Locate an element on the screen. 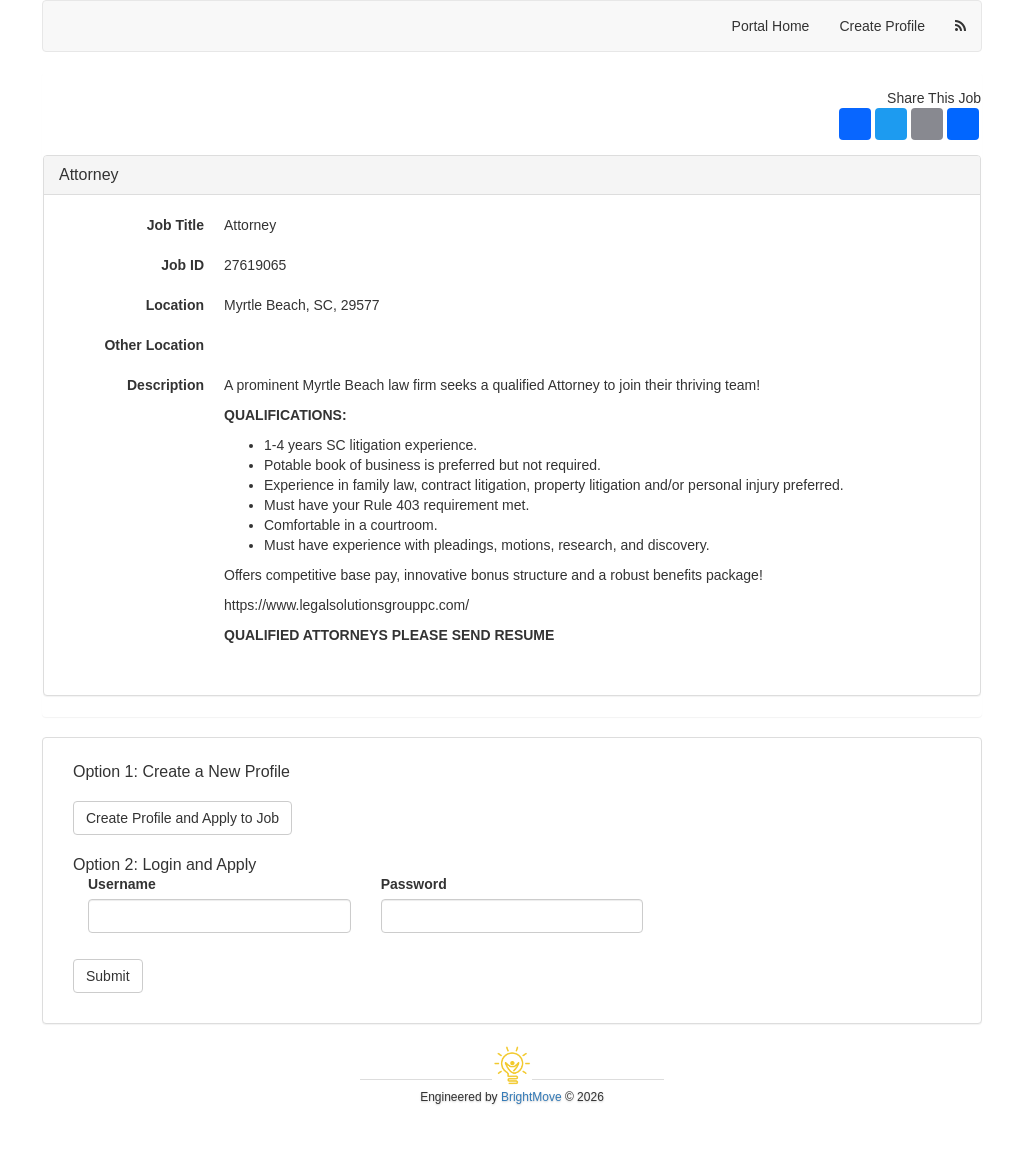 Image resolution: width=1024 pixels, height=1154 pixels. Username is located at coordinates (122, 884).